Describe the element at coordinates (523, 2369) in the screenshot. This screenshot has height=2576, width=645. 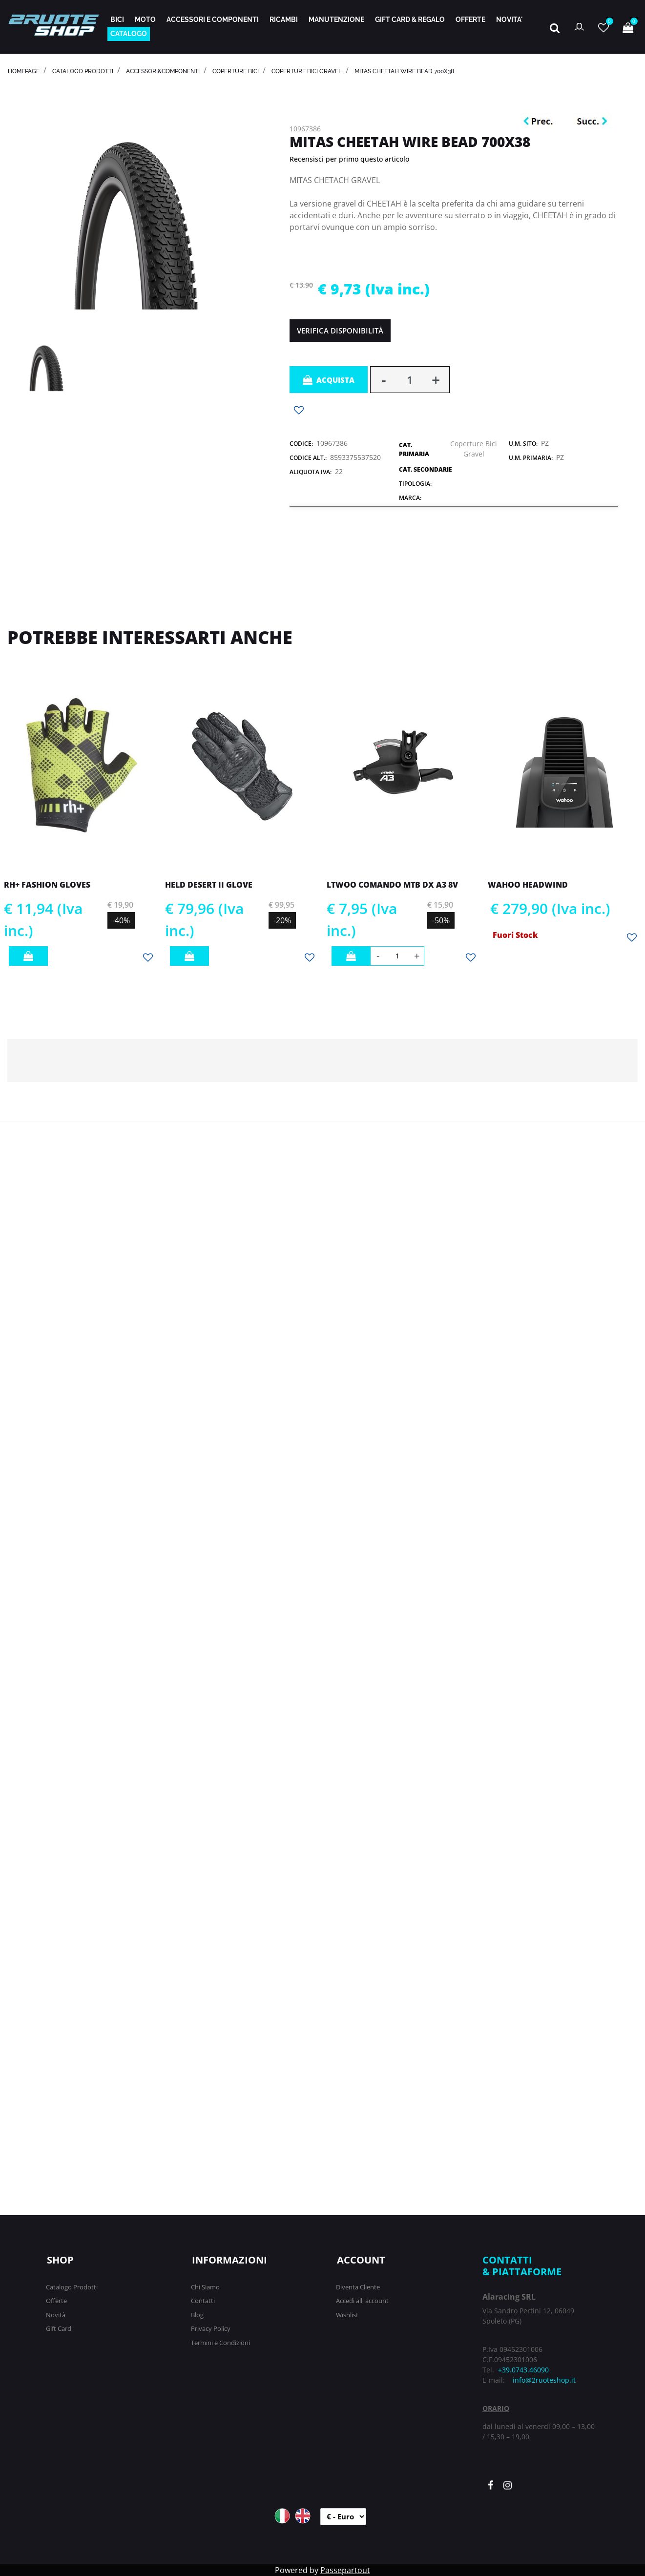
I see `+39.0743.46090` at that location.